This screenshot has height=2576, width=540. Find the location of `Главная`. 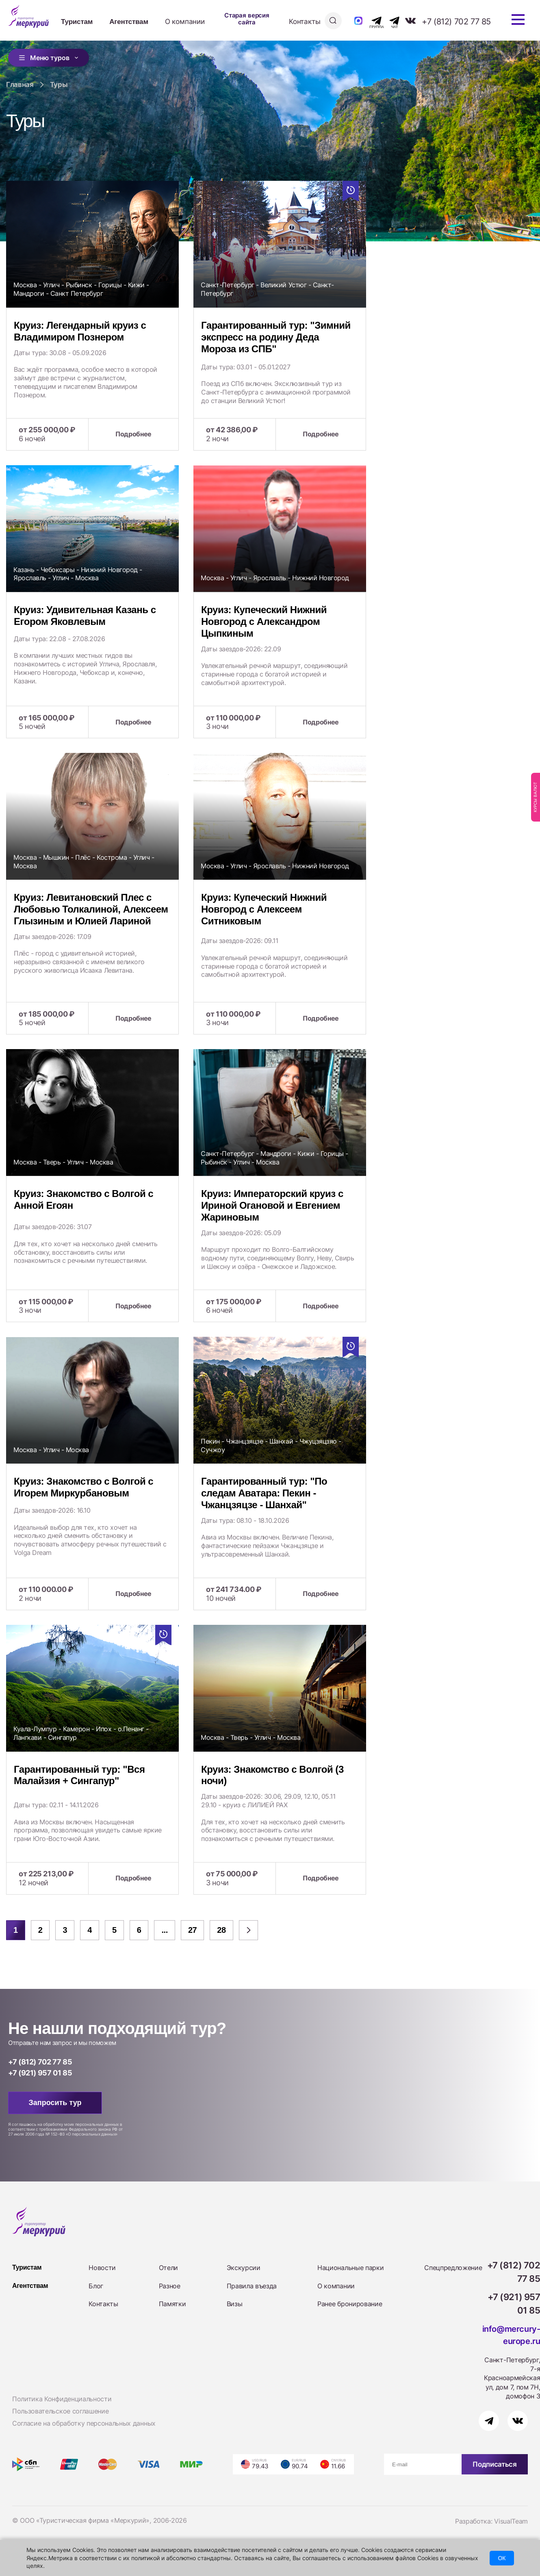

Главная is located at coordinates (20, 84).